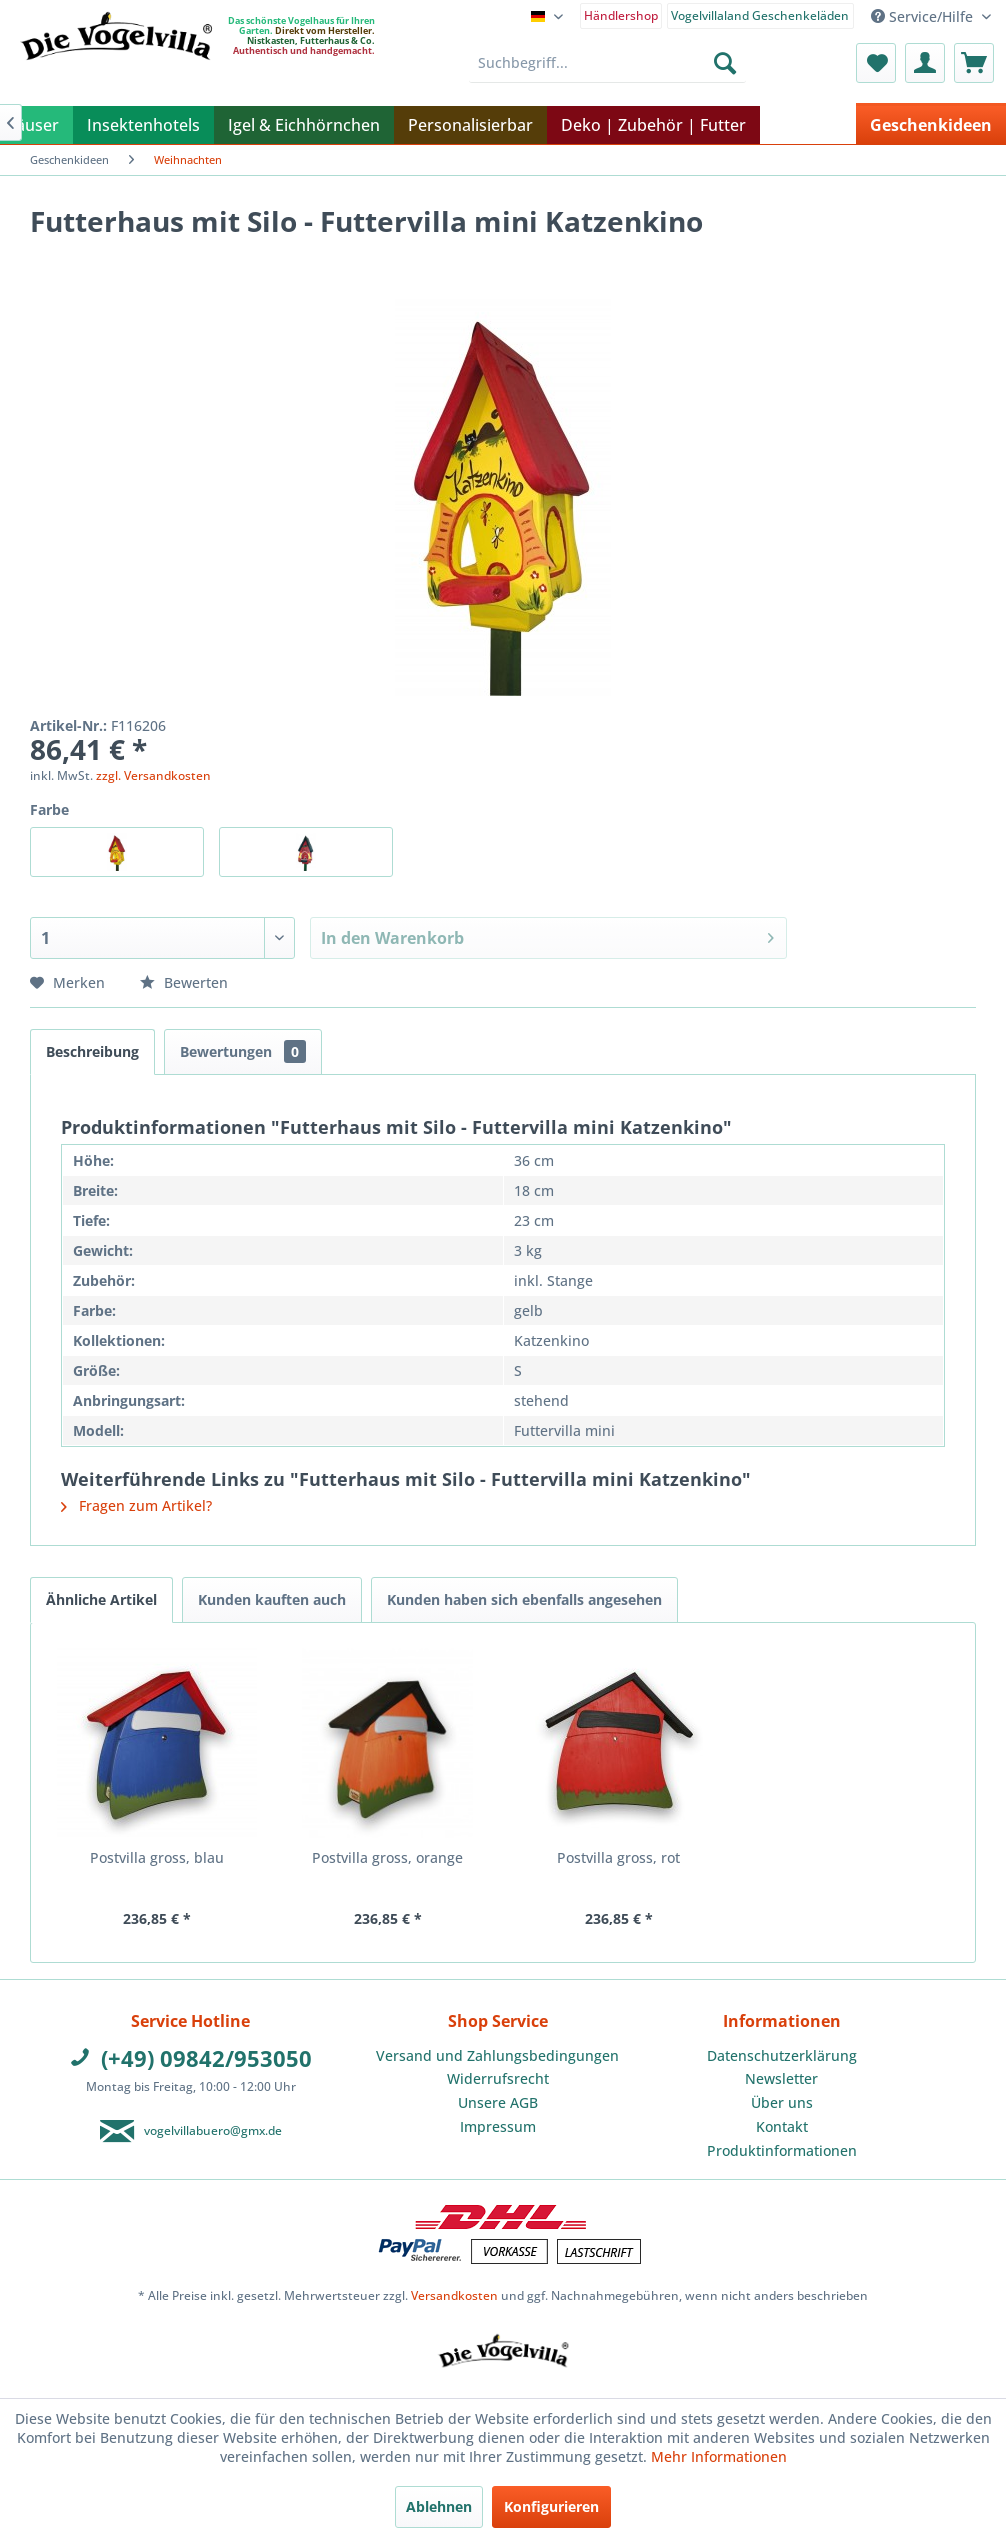  What do you see at coordinates (781, 2078) in the screenshot?
I see `Newsletter` at bounding box center [781, 2078].